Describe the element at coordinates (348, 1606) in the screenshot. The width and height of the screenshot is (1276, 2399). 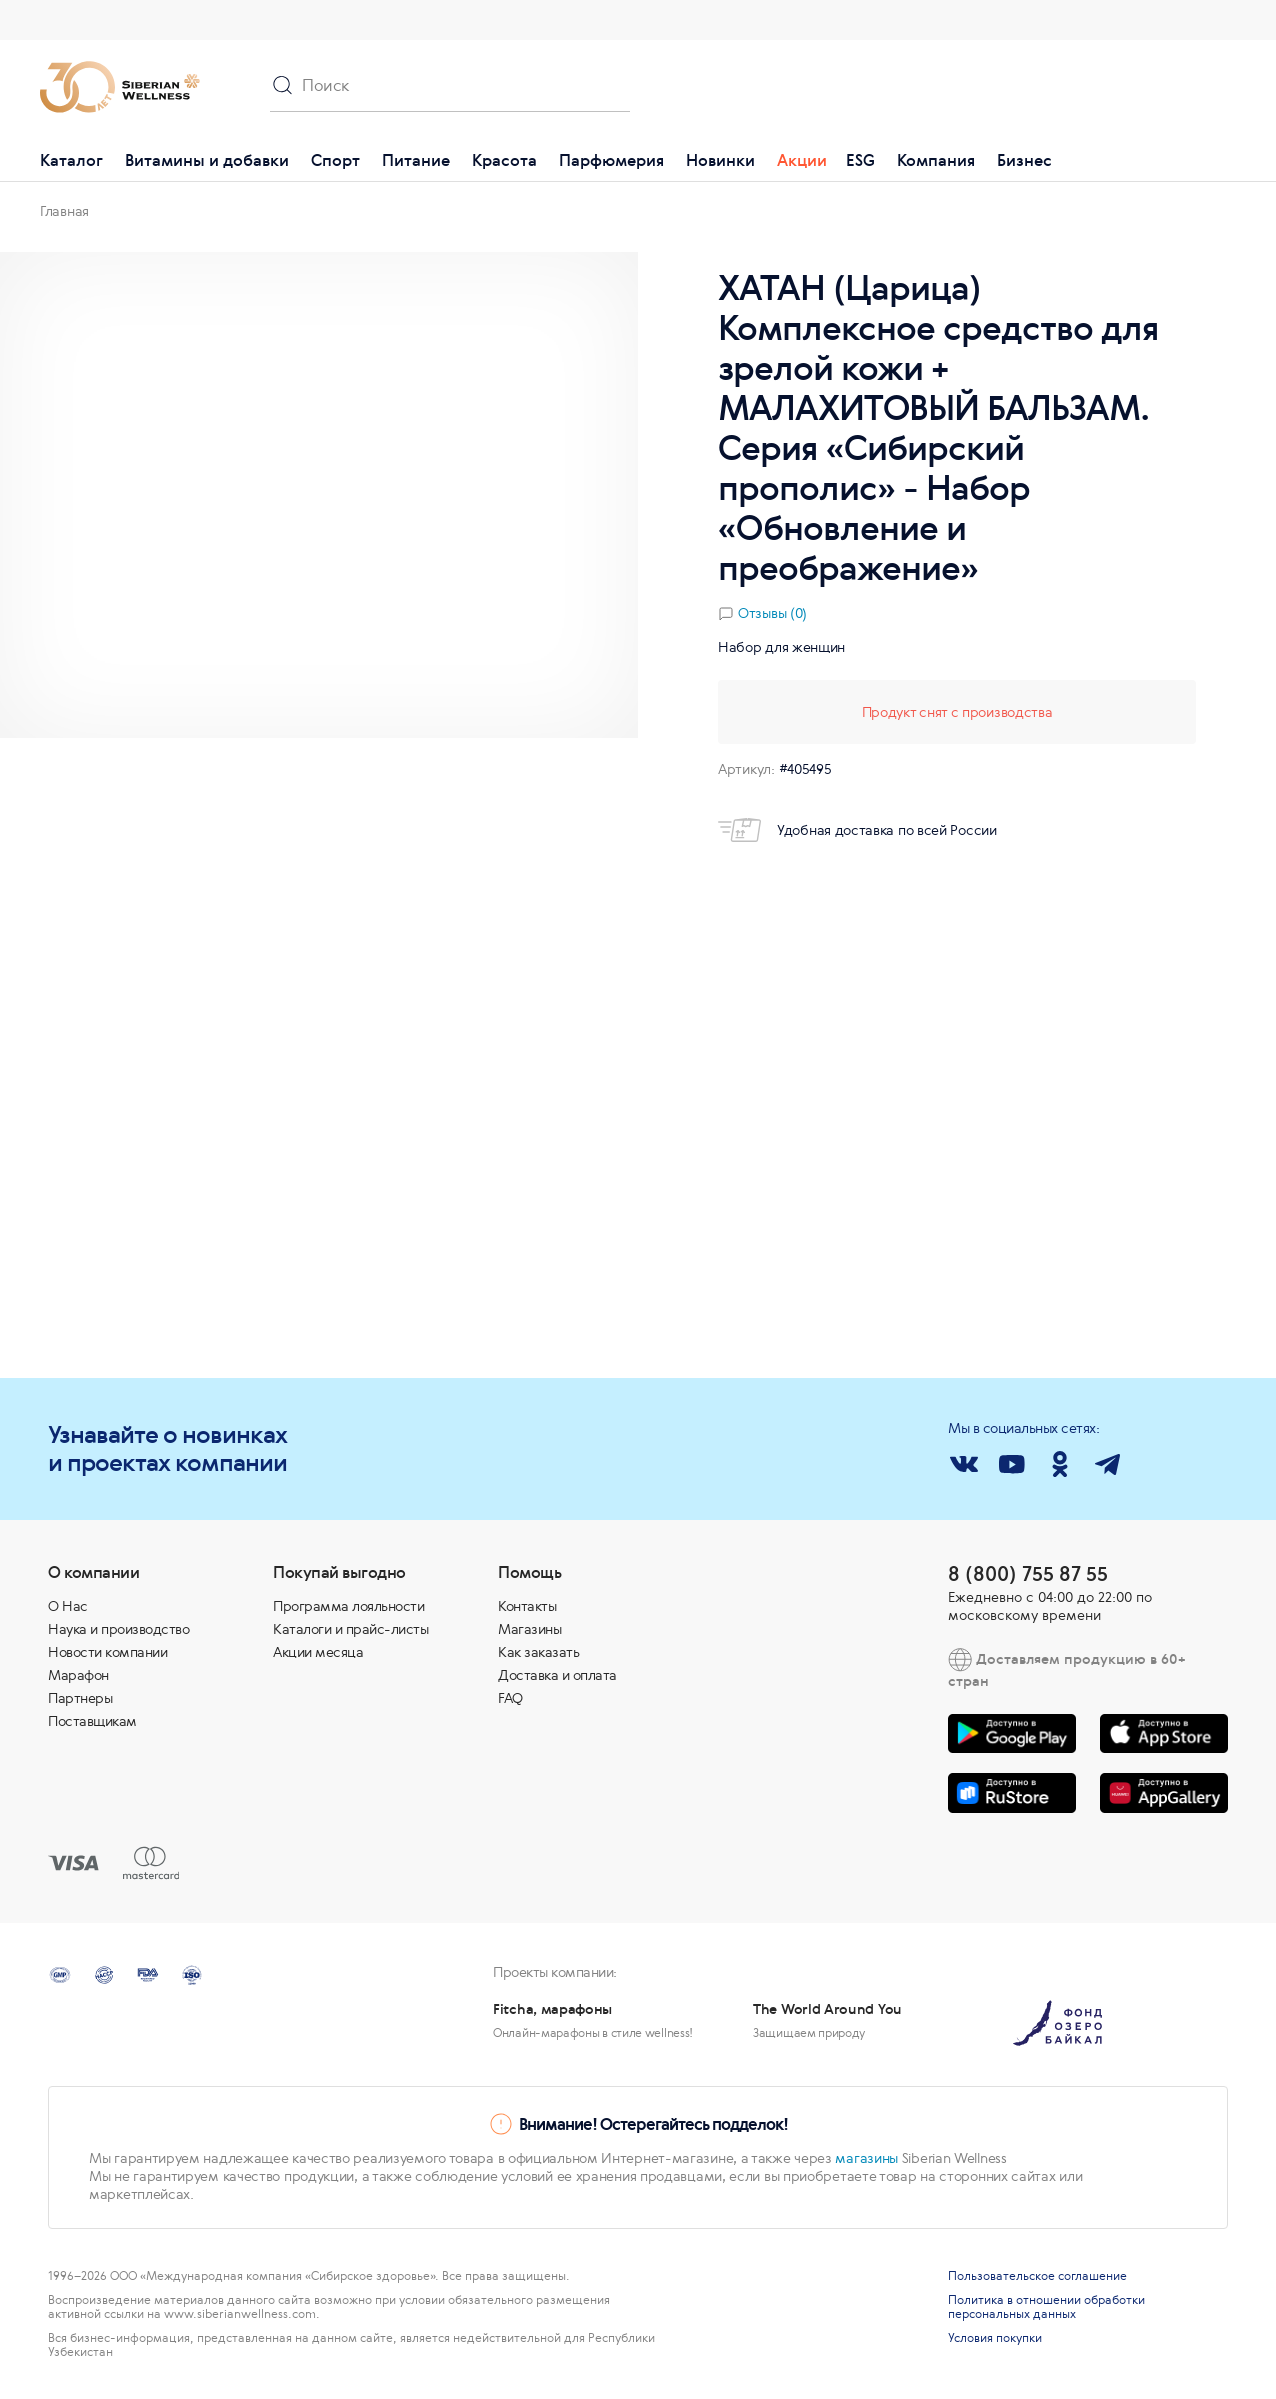
I see `Программа лояльности` at that location.